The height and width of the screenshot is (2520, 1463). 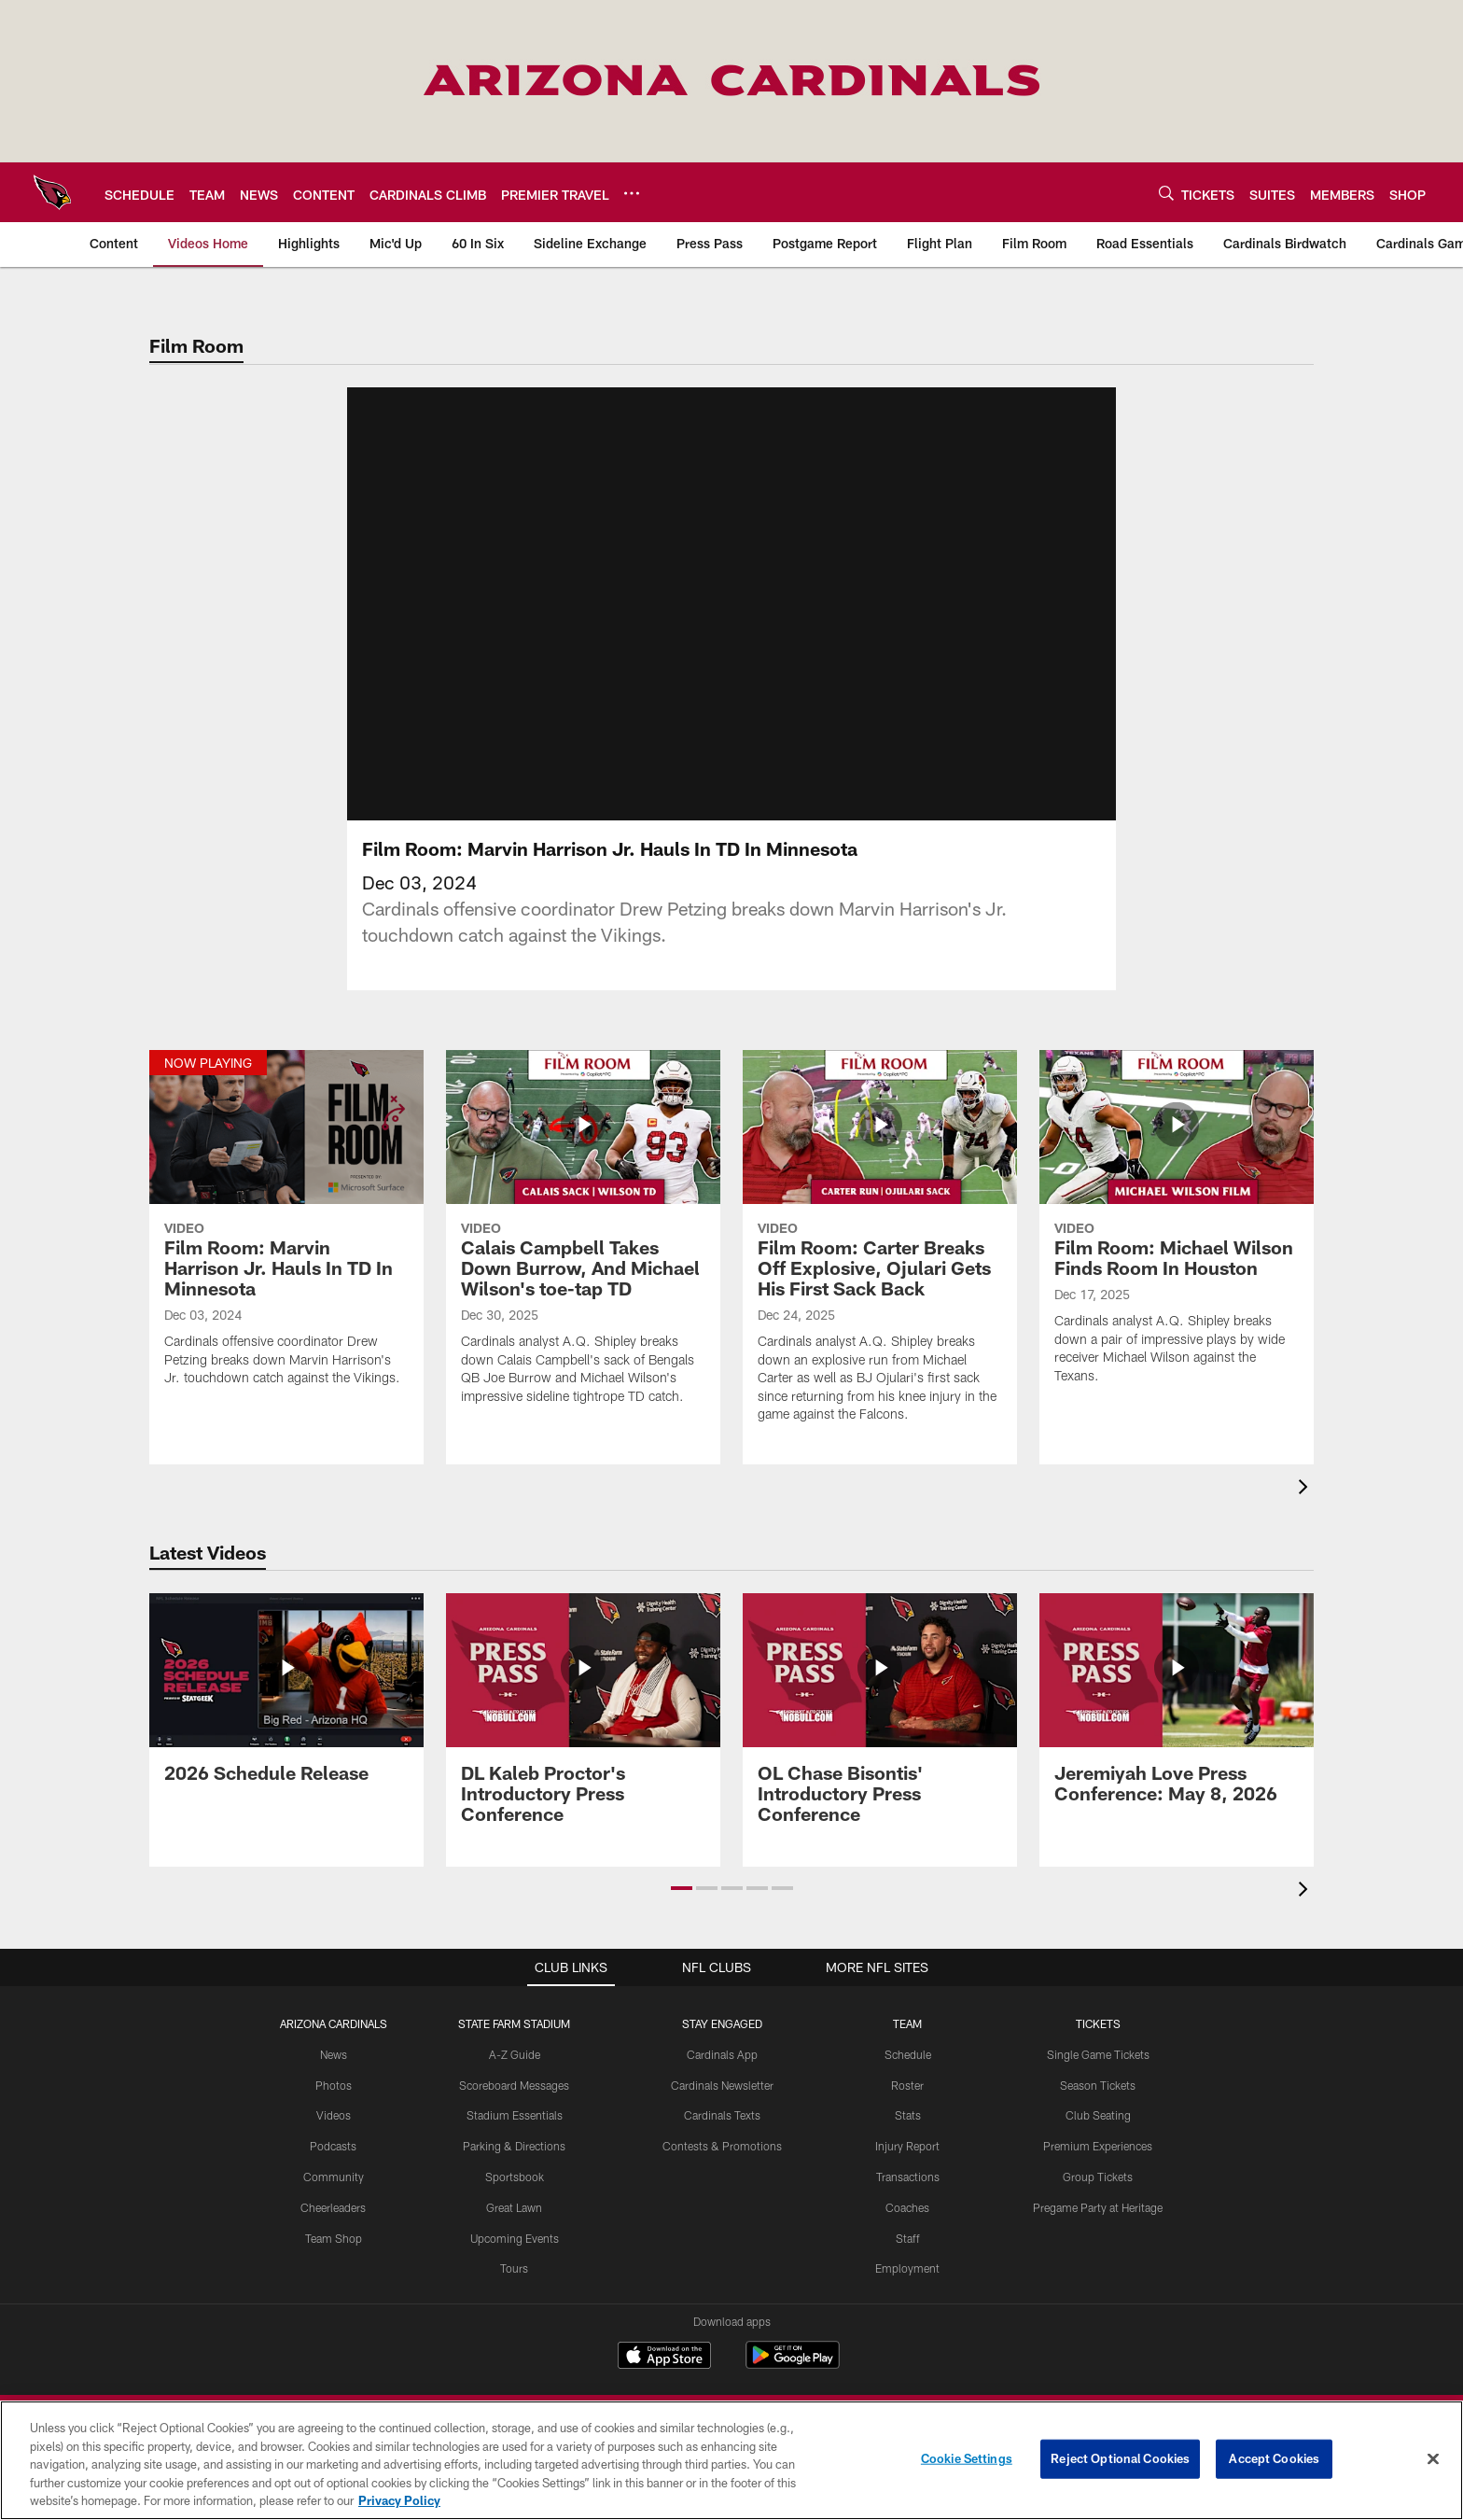 What do you see at coordinates (908, 2054) in the screenshot?
I see `Schedule` at bounding box center [908, 2054].